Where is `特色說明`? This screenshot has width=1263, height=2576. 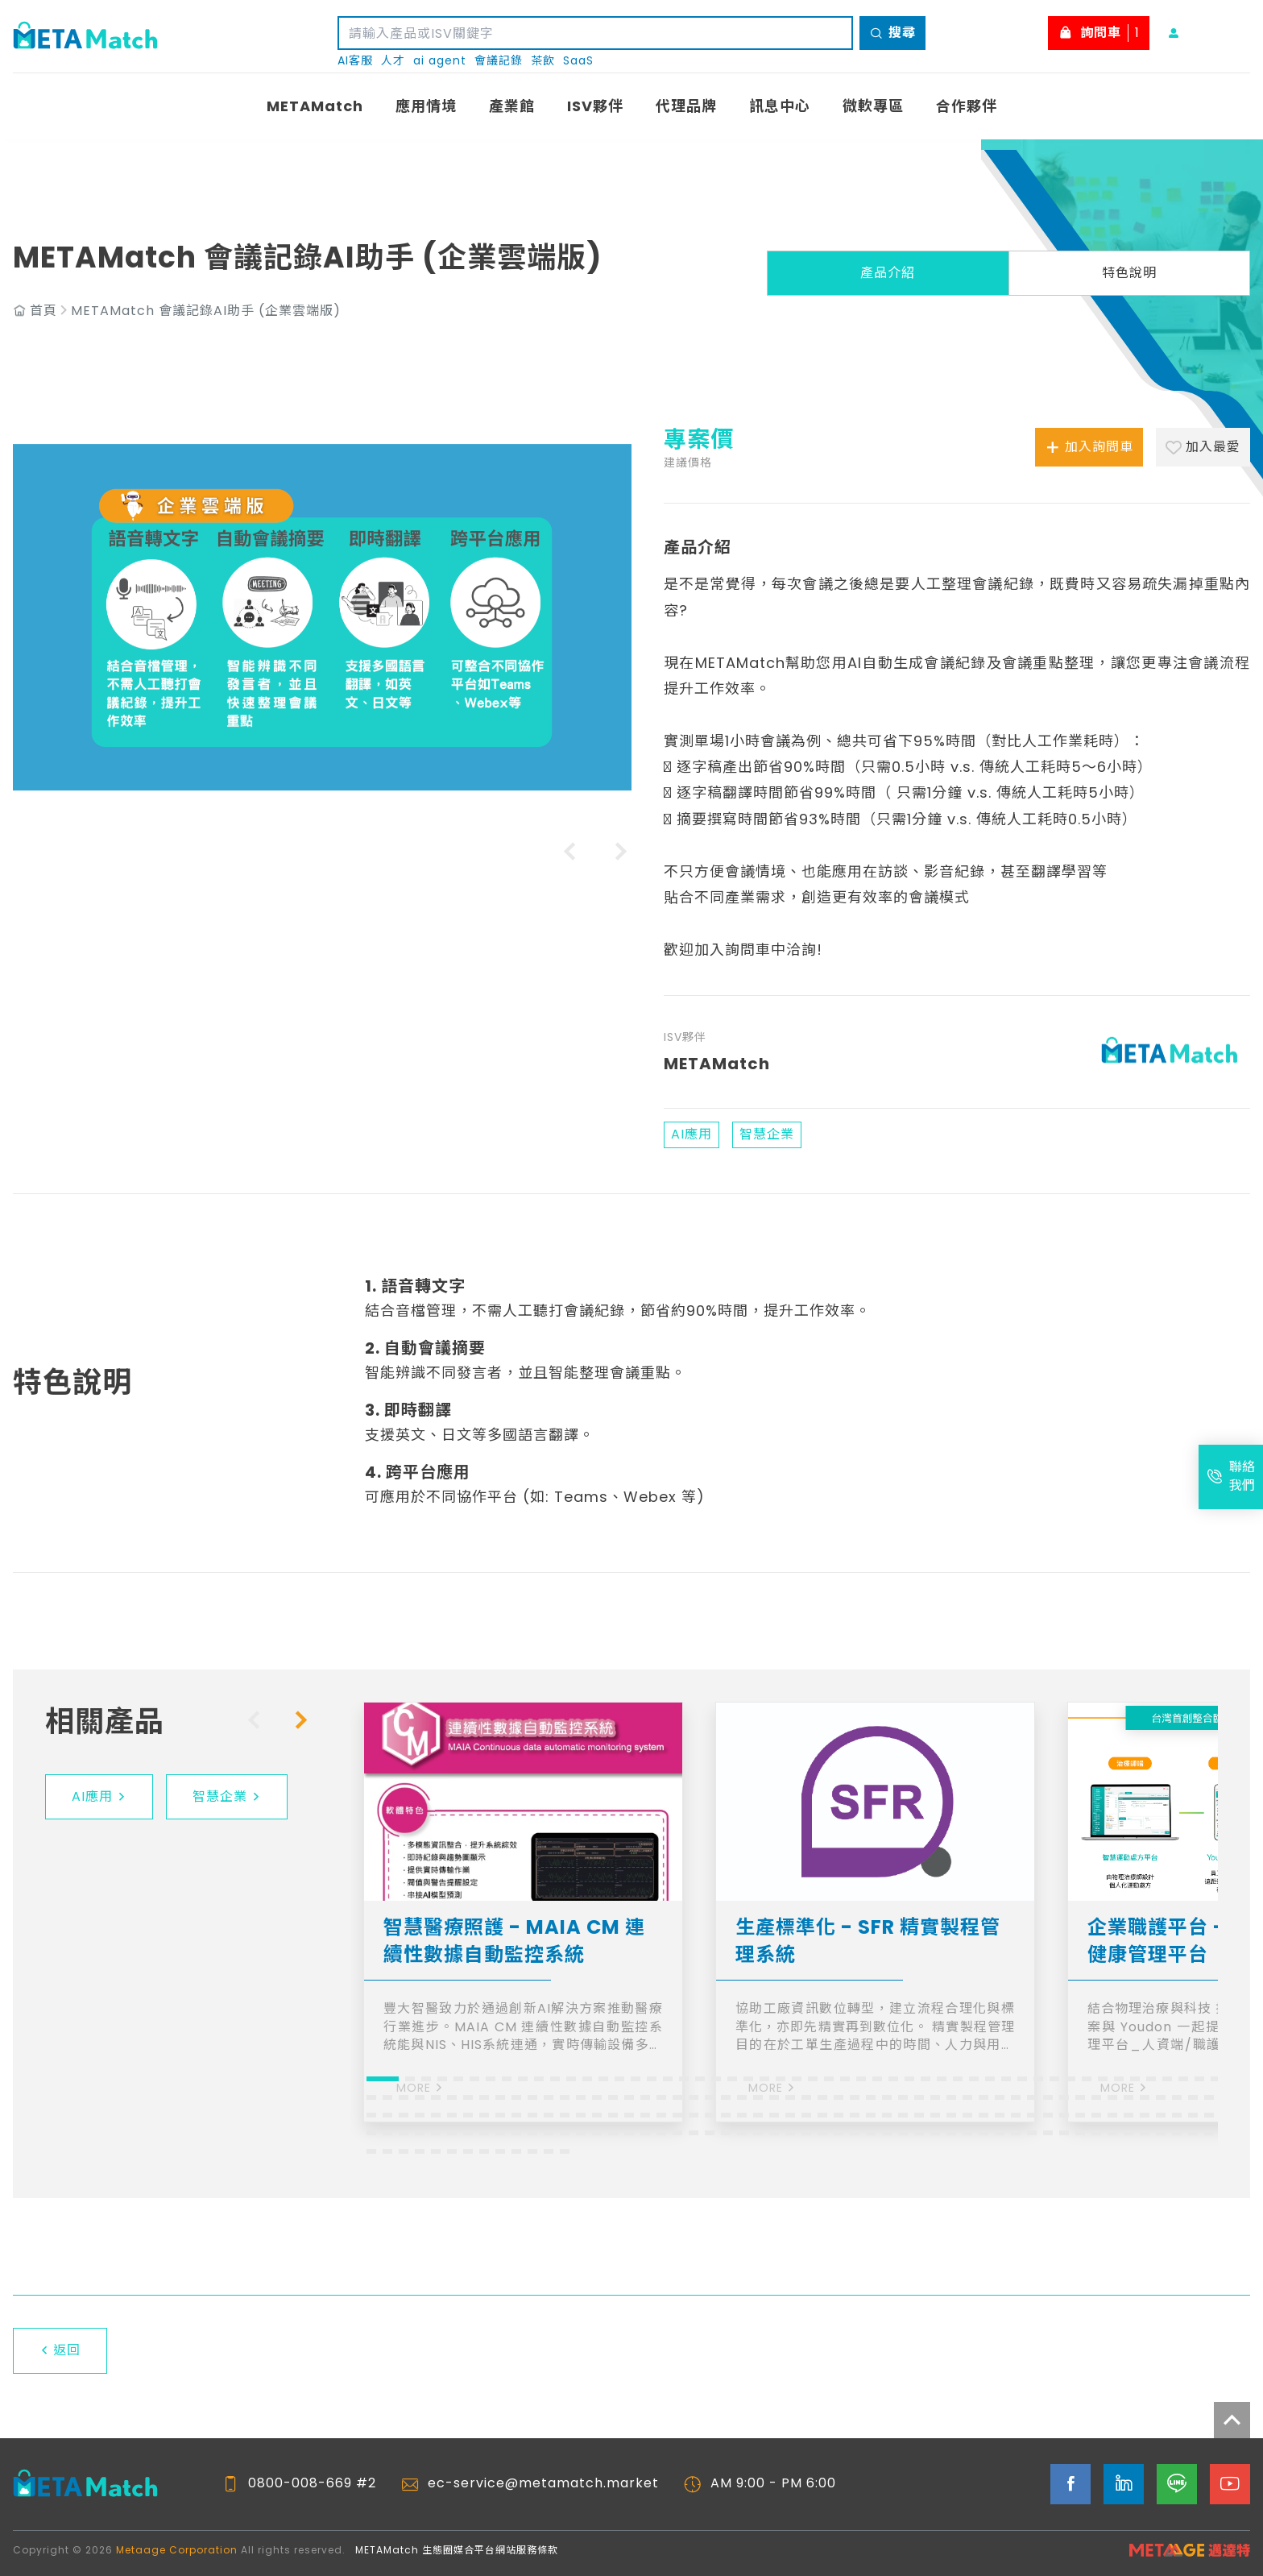
特色說明 is located at coordinates (1129, 272).